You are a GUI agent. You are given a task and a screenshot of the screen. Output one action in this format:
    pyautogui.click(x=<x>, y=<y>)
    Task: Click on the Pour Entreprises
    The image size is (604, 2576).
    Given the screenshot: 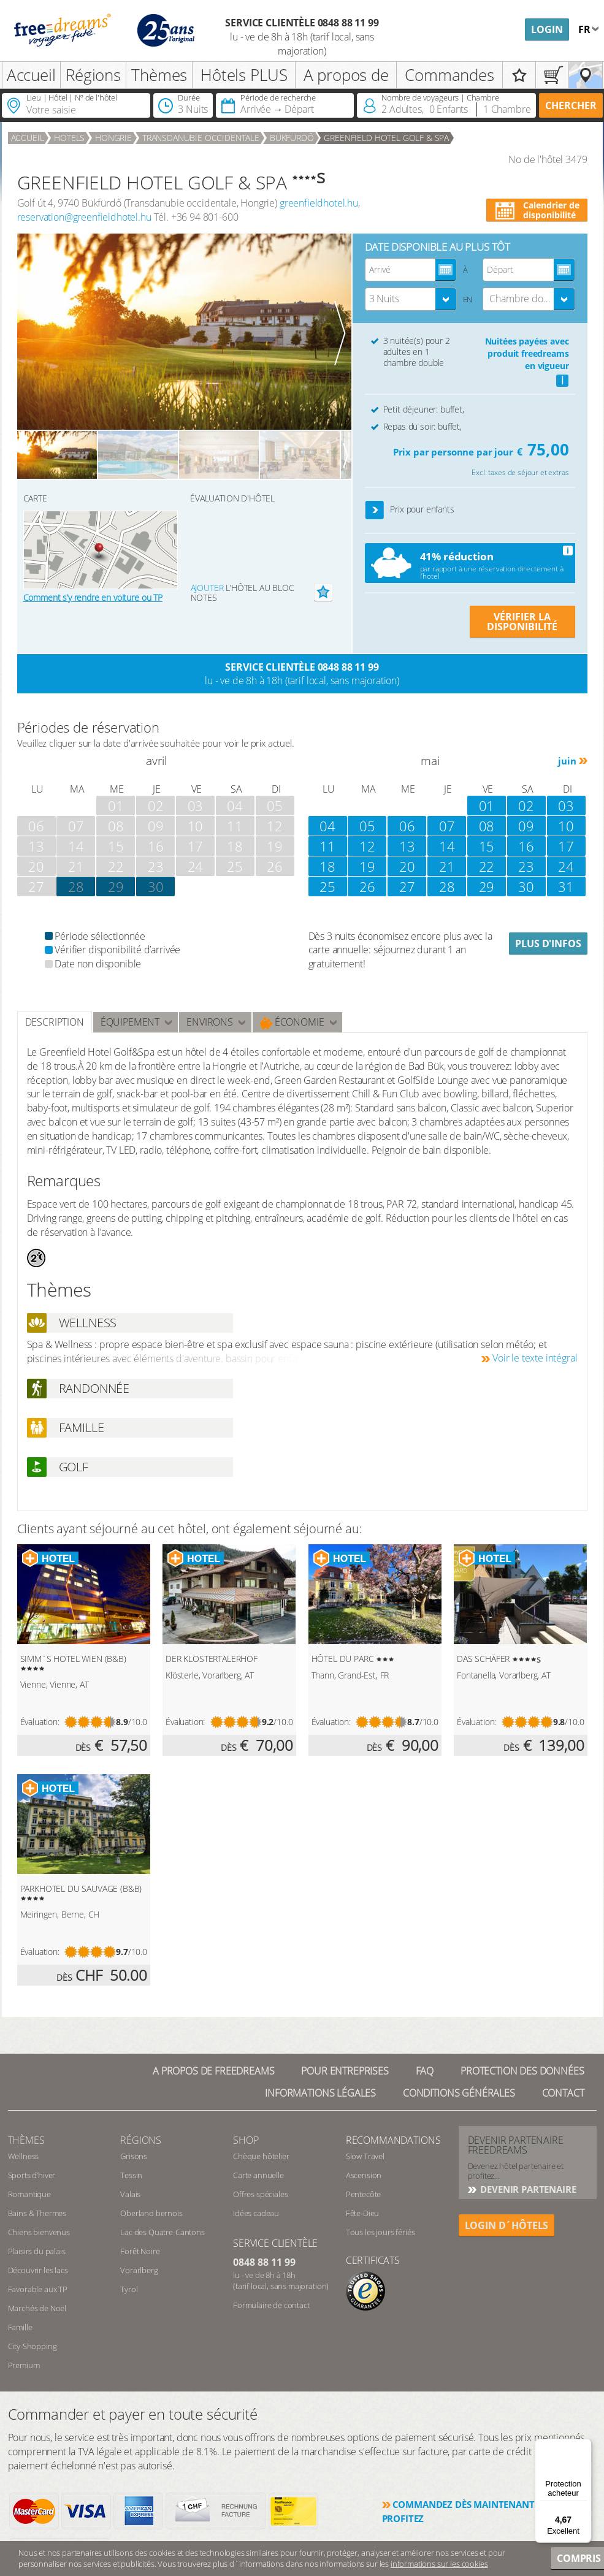 What is the action you would take?
    pyautogui.click(x=344, y=2071)
    